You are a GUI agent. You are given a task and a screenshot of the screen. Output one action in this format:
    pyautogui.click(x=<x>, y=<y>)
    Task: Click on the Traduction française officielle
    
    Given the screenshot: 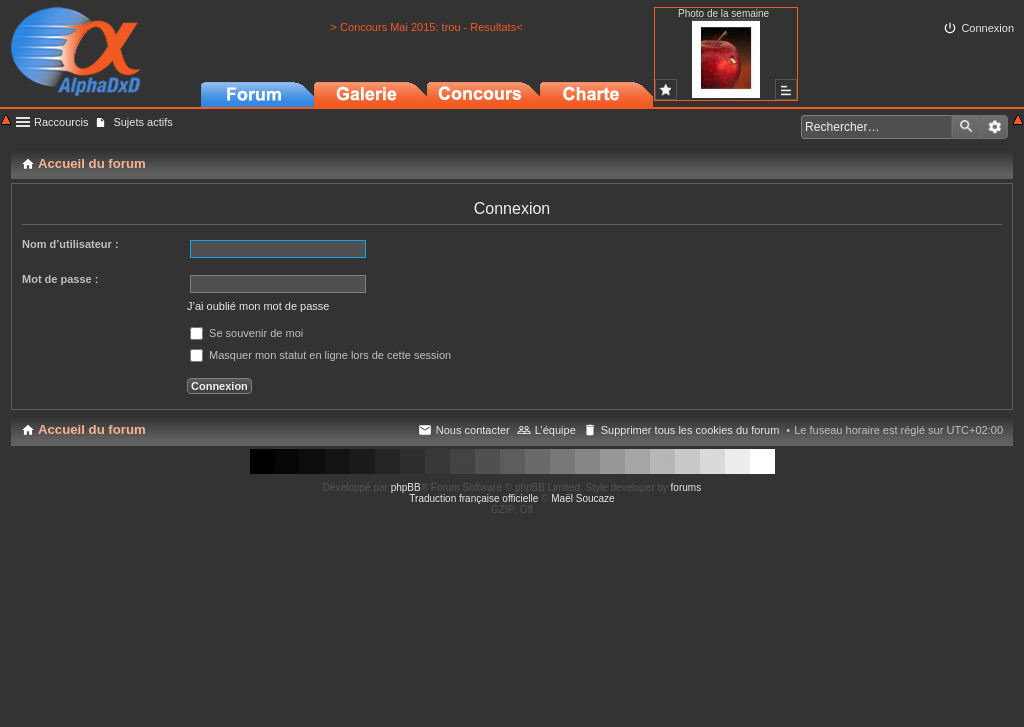 What is the action you would take?
    pyautogui.click(x=473, y=498)
    